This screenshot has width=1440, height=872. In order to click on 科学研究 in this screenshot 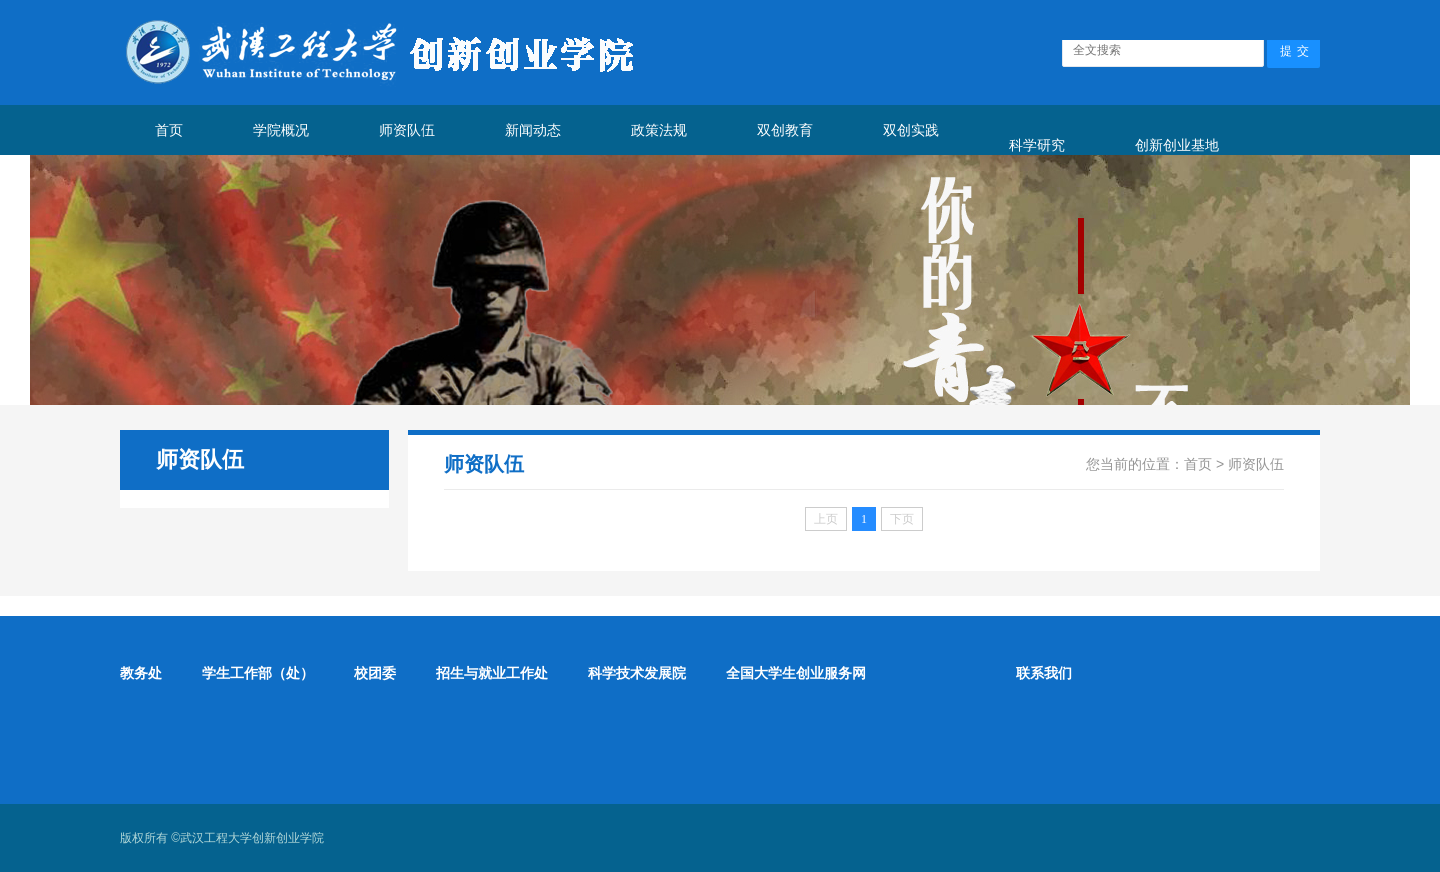, I will do `click(1037, 145)`.